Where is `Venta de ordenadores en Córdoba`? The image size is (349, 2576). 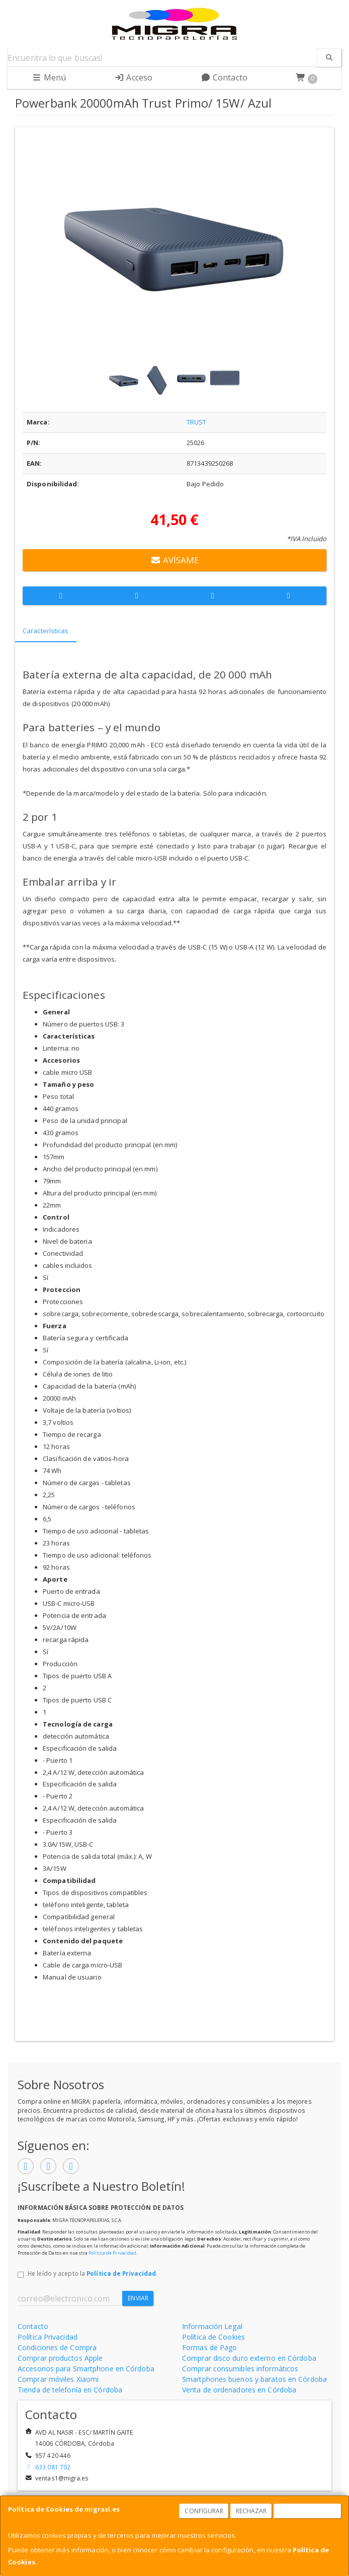 Venta de ordenadores en Córdoba is located at coordinates (239, 2389).